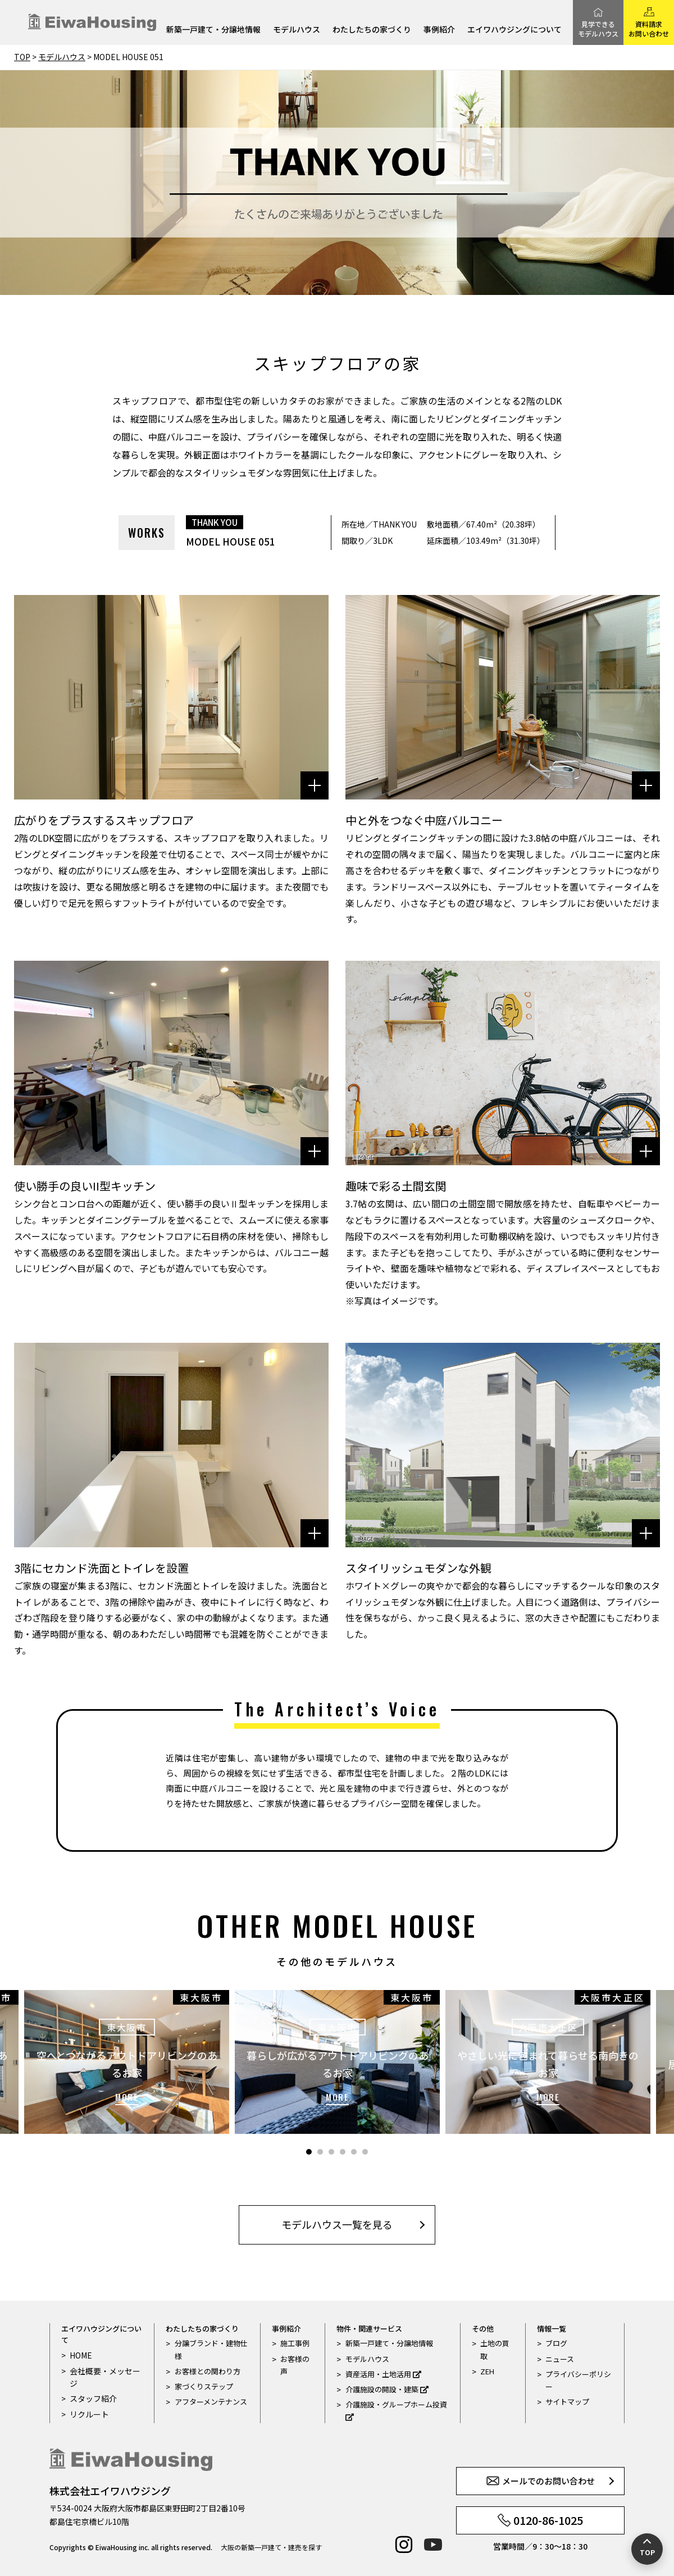 The width and height of the screenshot is (674, 2576). I want to click on HOME, so click(80, 2355).